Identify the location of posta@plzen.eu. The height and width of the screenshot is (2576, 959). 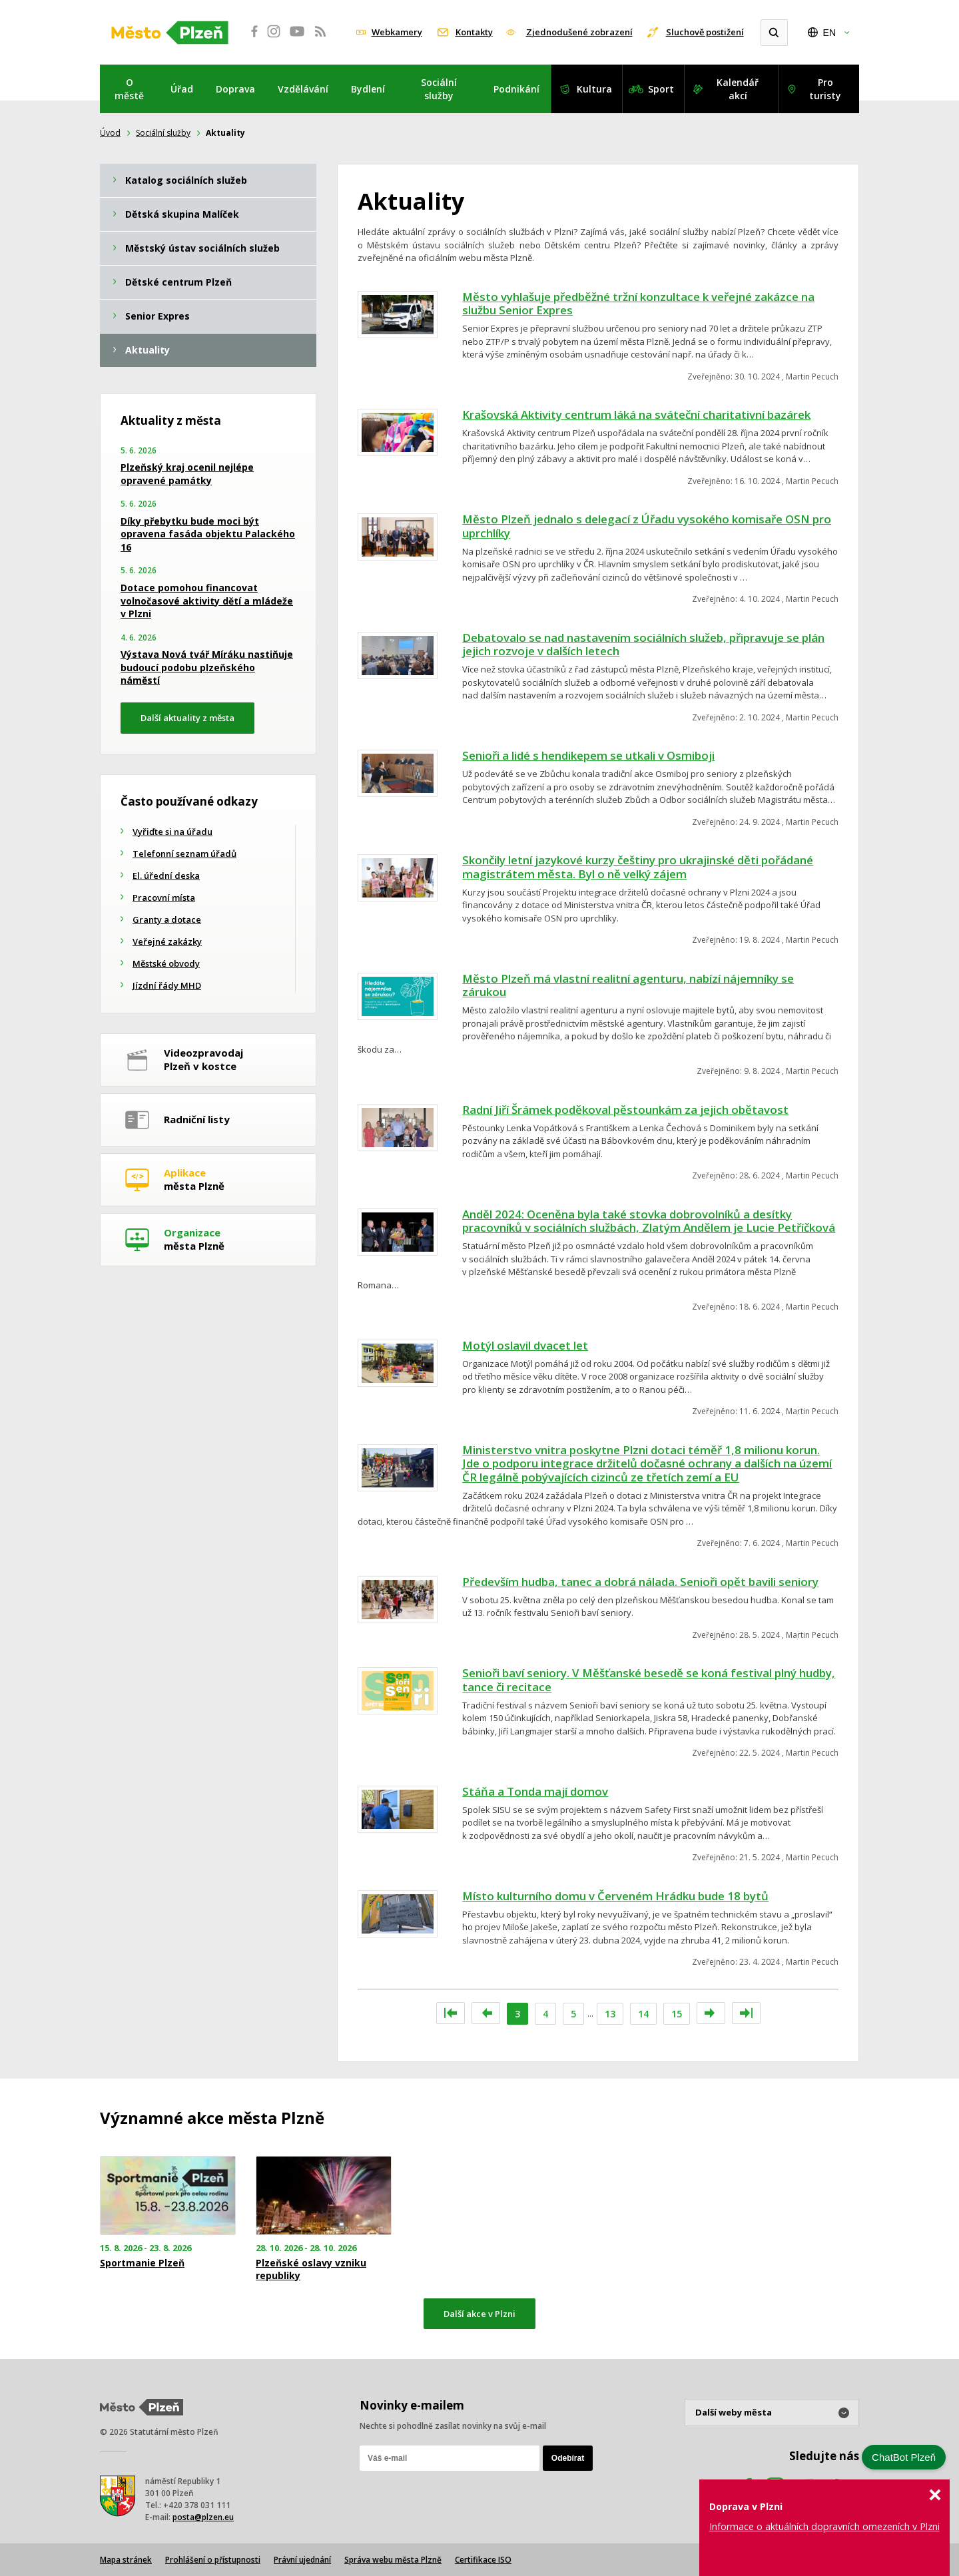
(203, 2517).